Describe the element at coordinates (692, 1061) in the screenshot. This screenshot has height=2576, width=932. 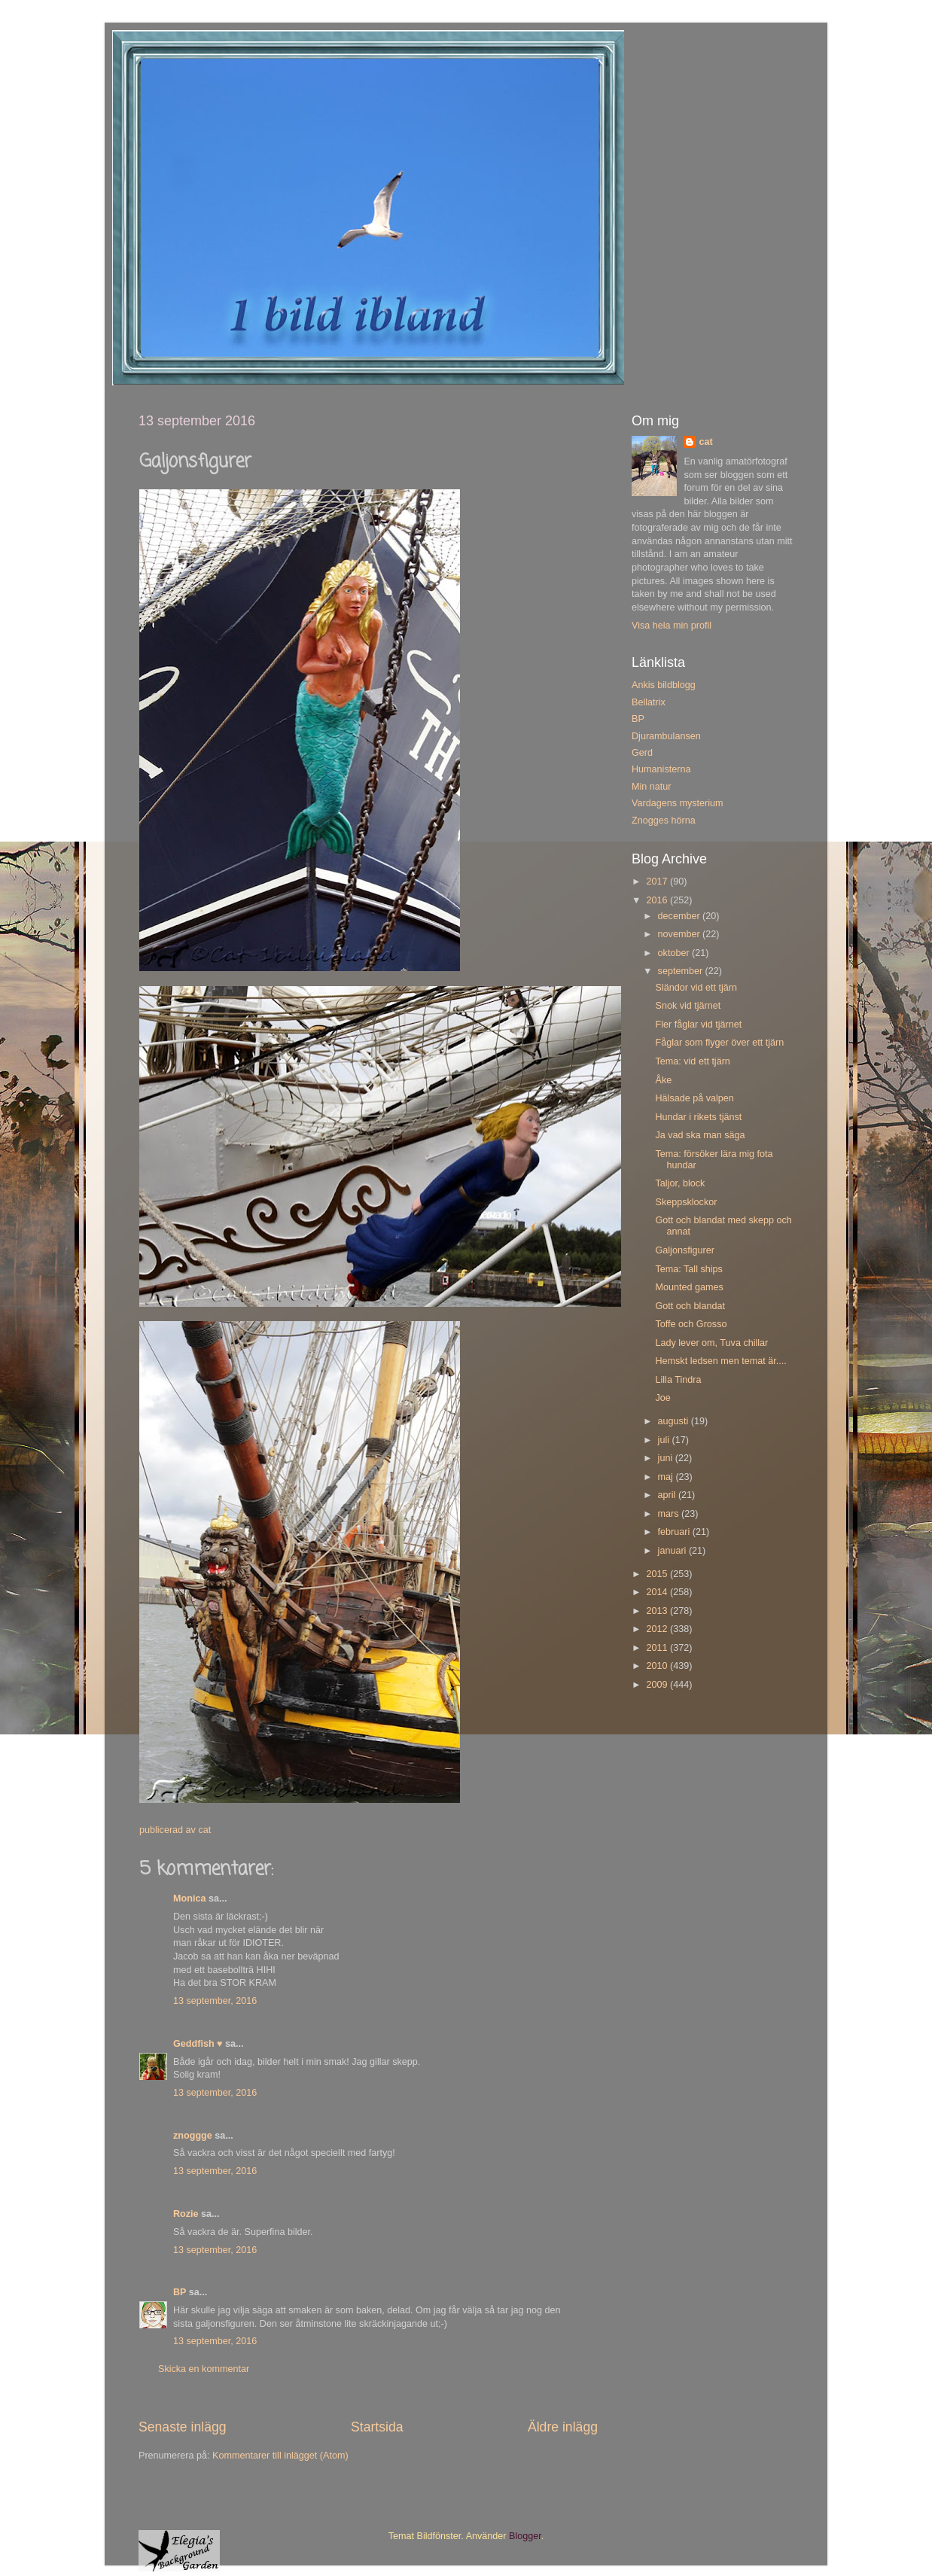
I see `Tema: vid ett tjärn` at that location.